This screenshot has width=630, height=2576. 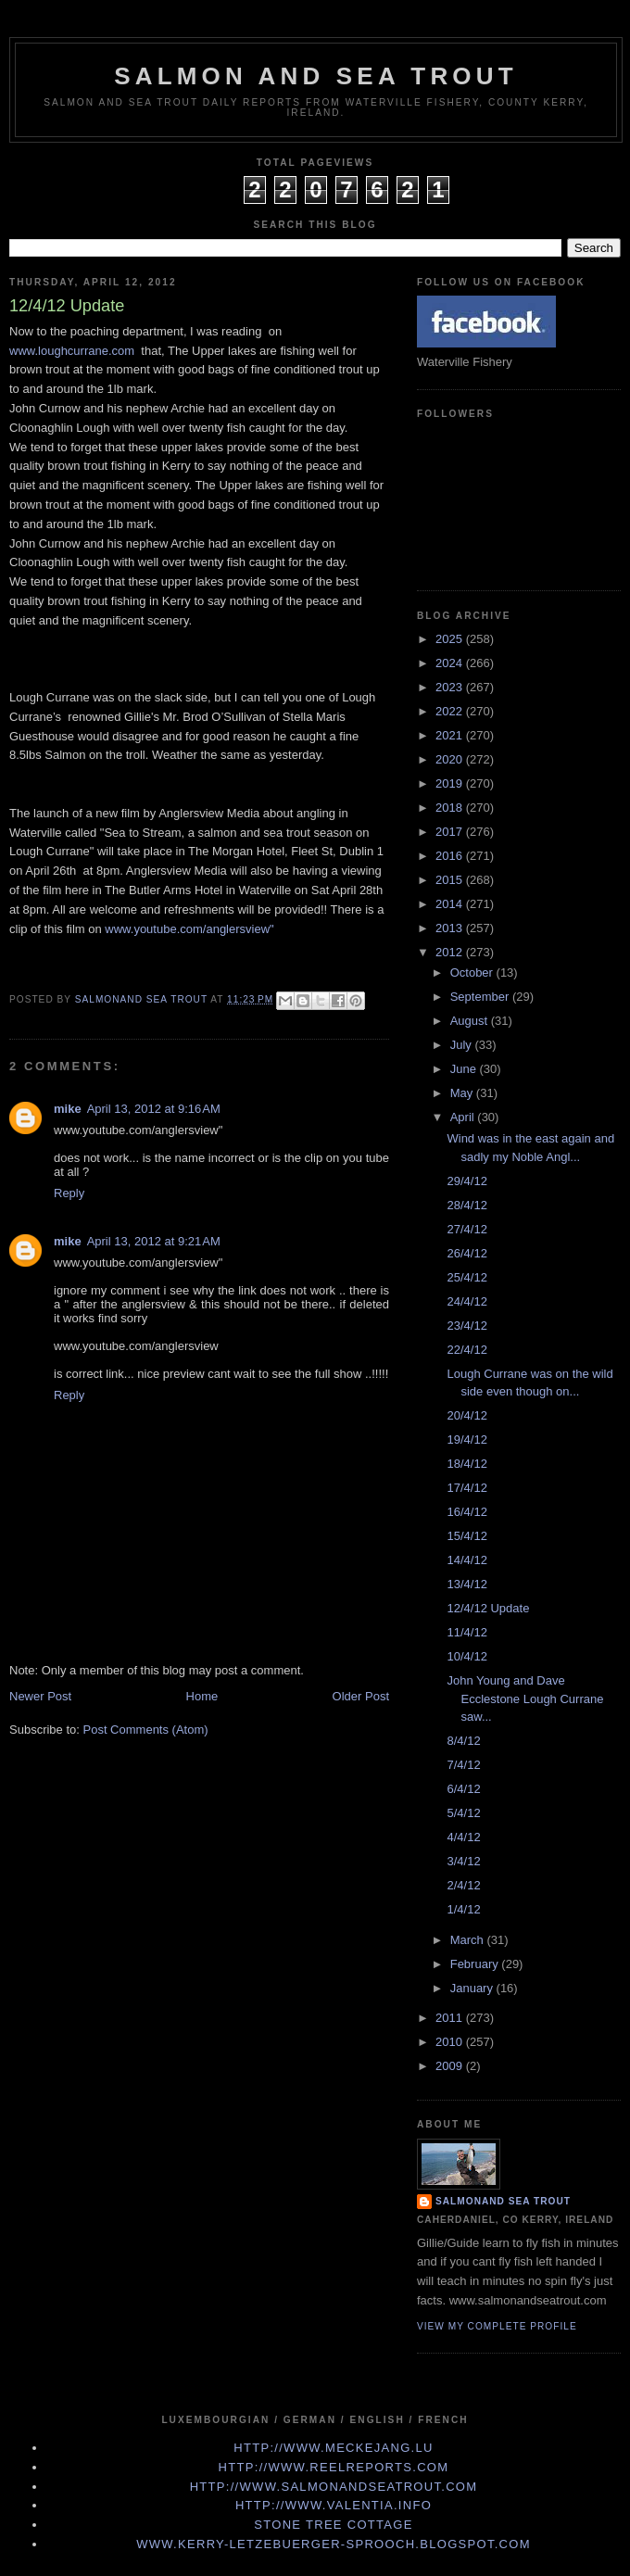 What do you see at coordinates (450, 880) in the screenshot?
I see `2015` at bounding box center [450, 880].